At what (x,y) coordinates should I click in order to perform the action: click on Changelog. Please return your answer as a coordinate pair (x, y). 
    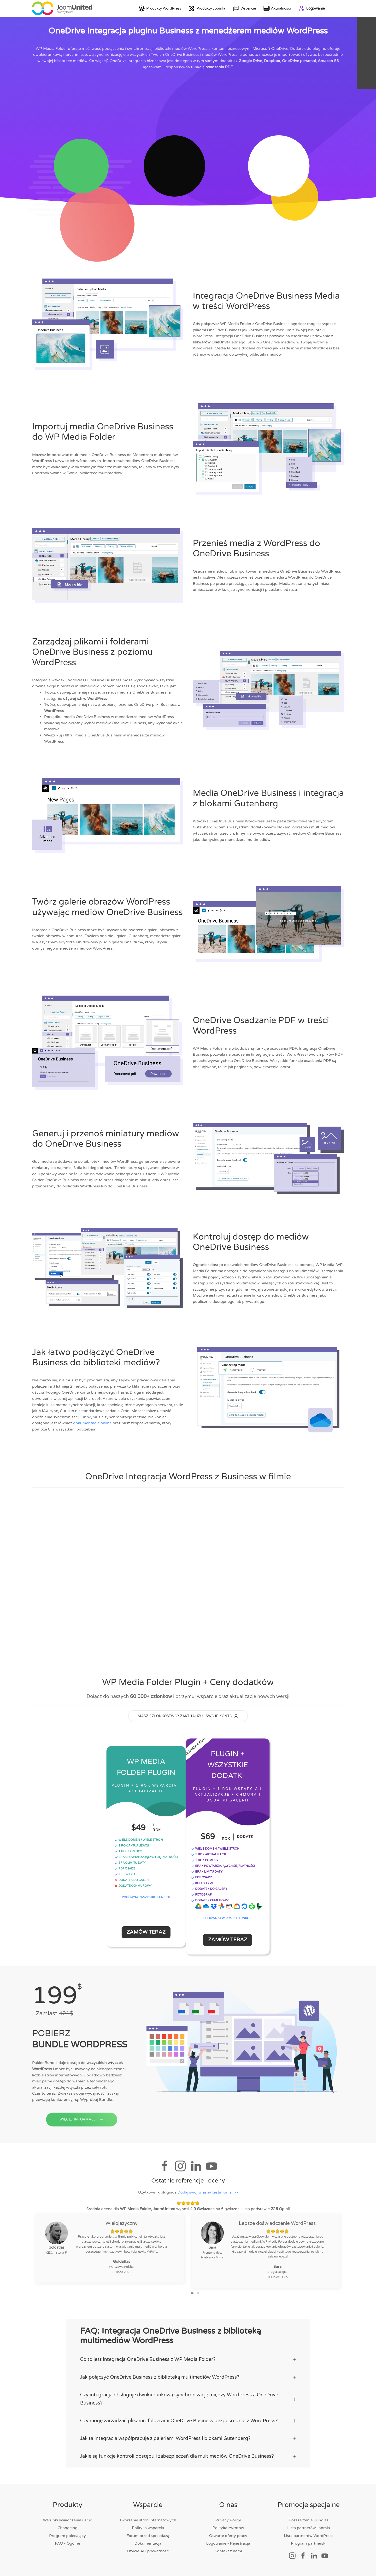
    Looking at the image, I should click on (67, 2527).